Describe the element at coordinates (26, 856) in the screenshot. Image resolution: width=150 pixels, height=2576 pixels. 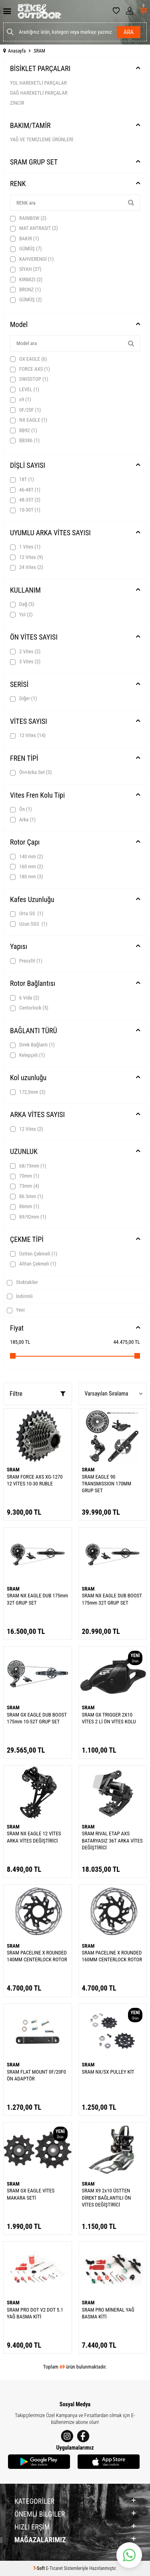
I see `140 mm` at that location.